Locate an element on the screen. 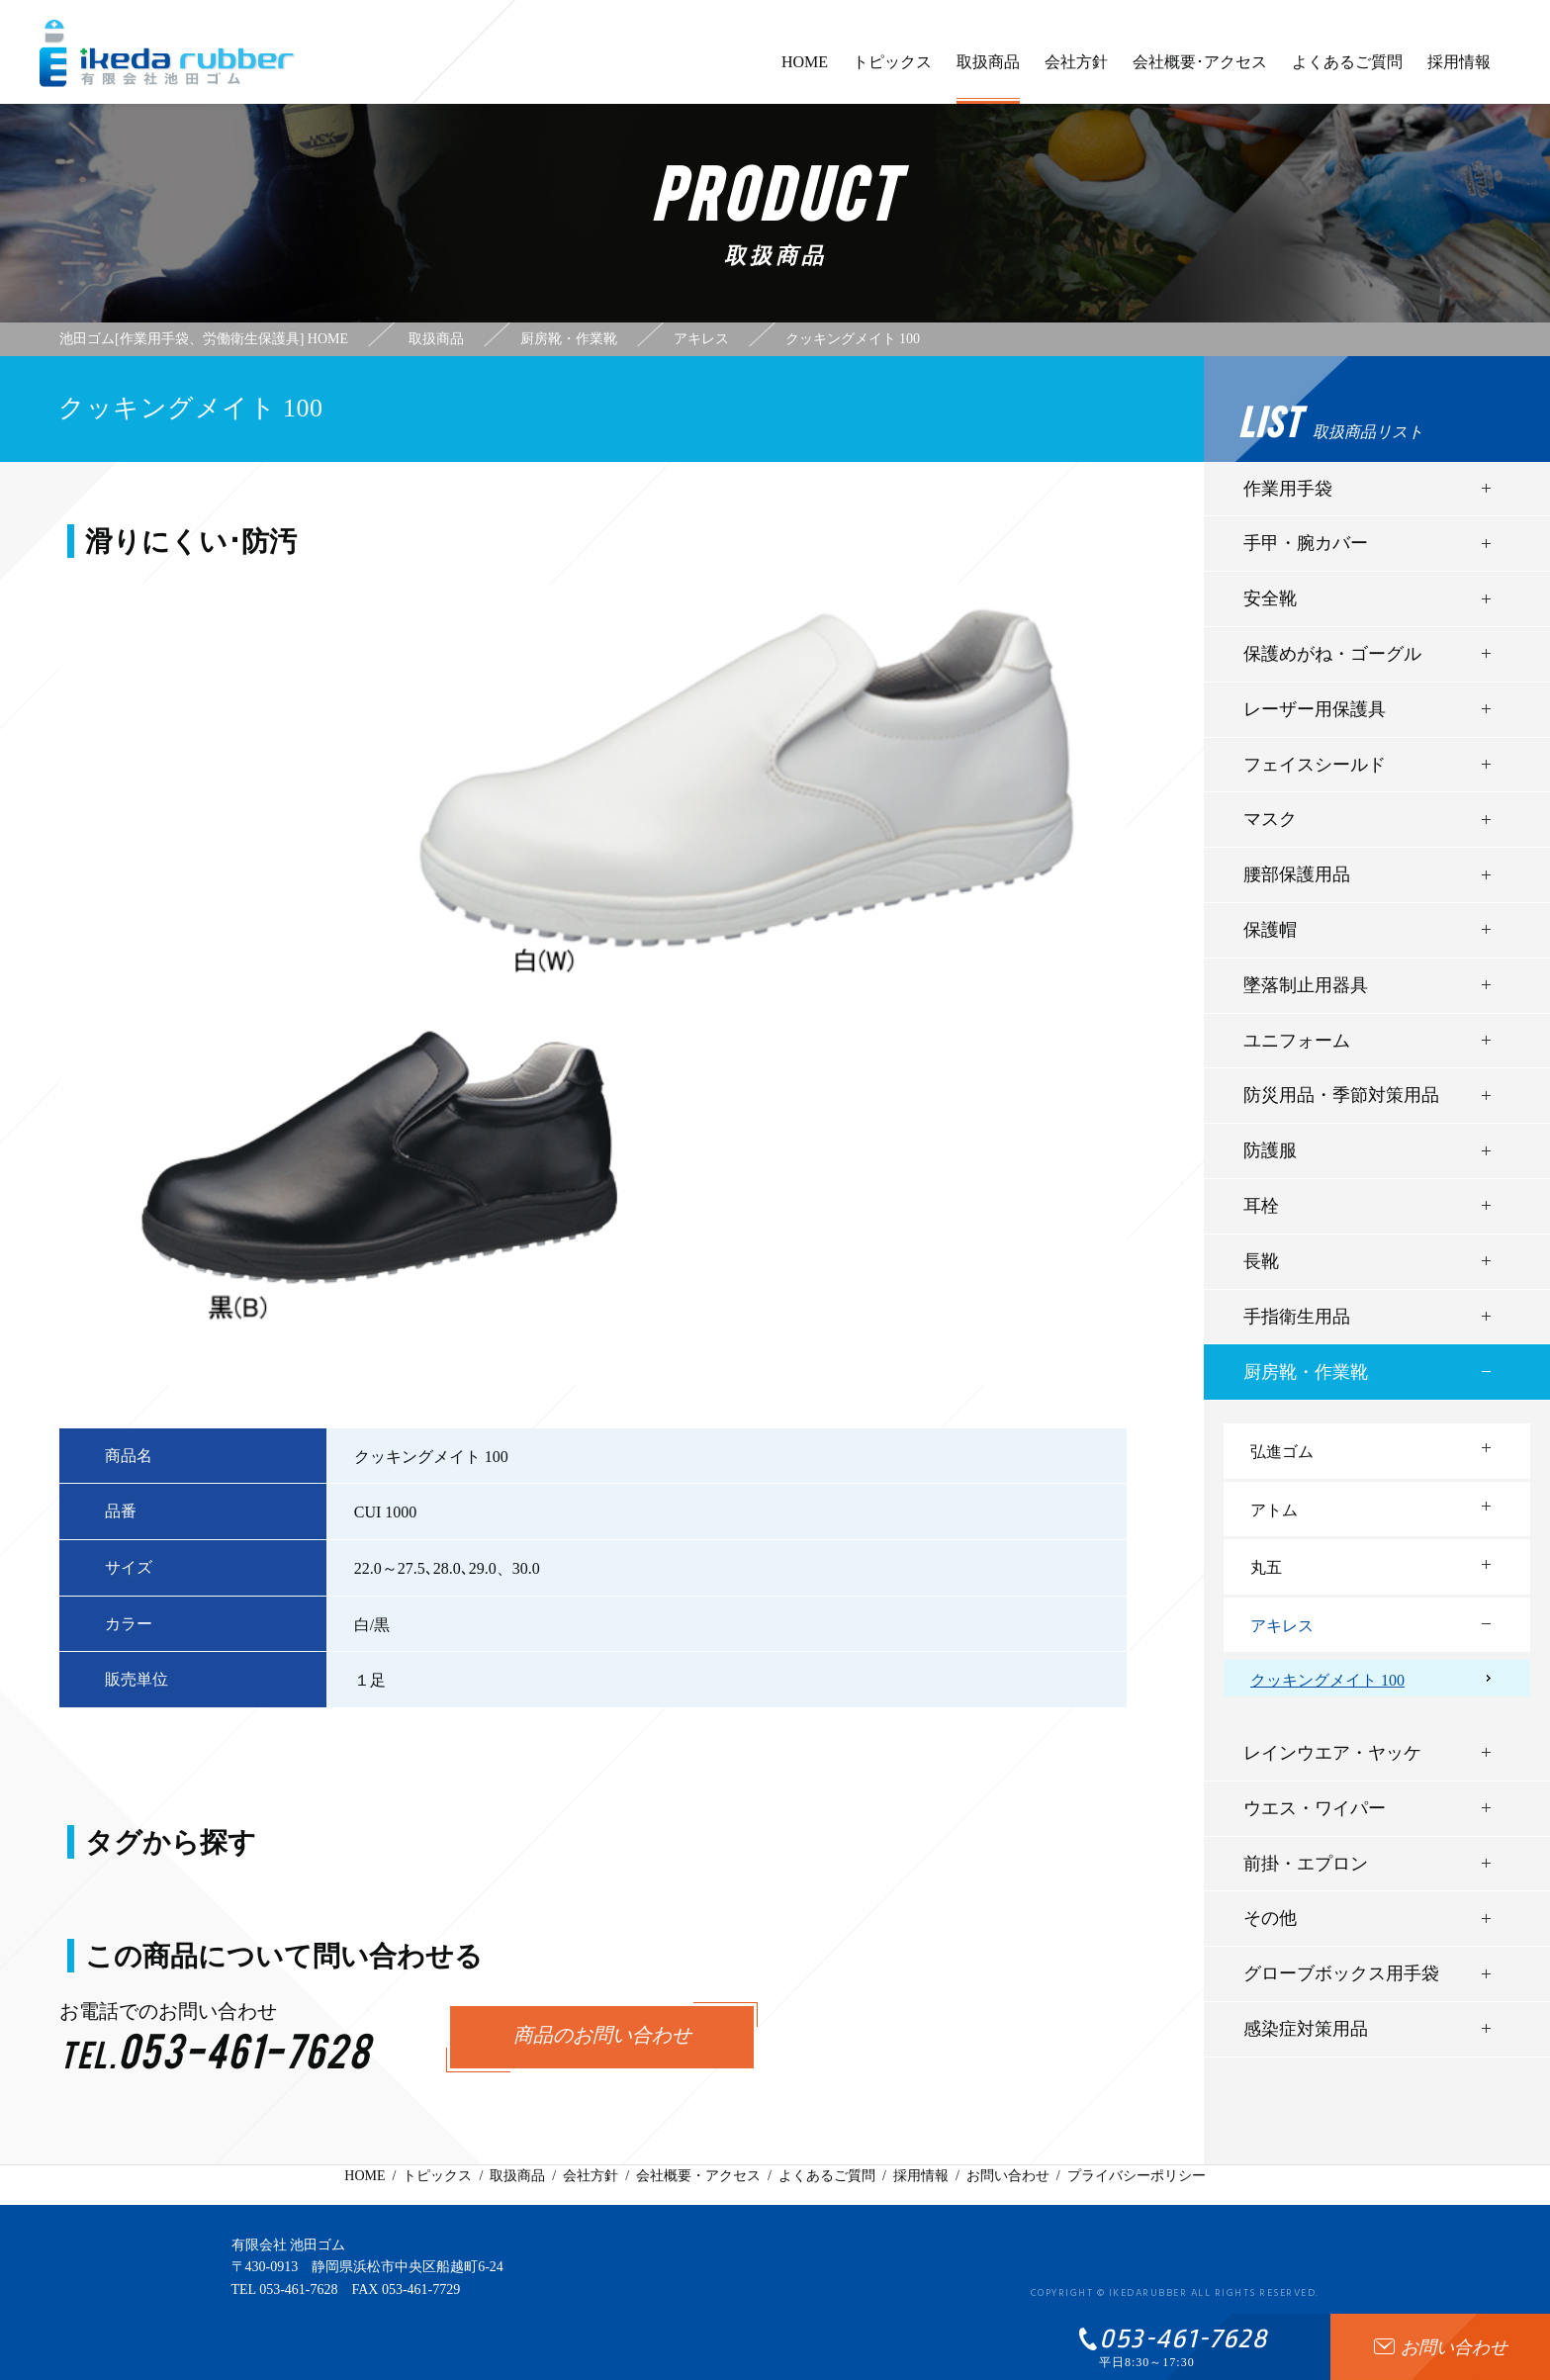 The width and height of the screenshot is (1550, 2380). 長靴 is located at coordinates (1261, 1261).